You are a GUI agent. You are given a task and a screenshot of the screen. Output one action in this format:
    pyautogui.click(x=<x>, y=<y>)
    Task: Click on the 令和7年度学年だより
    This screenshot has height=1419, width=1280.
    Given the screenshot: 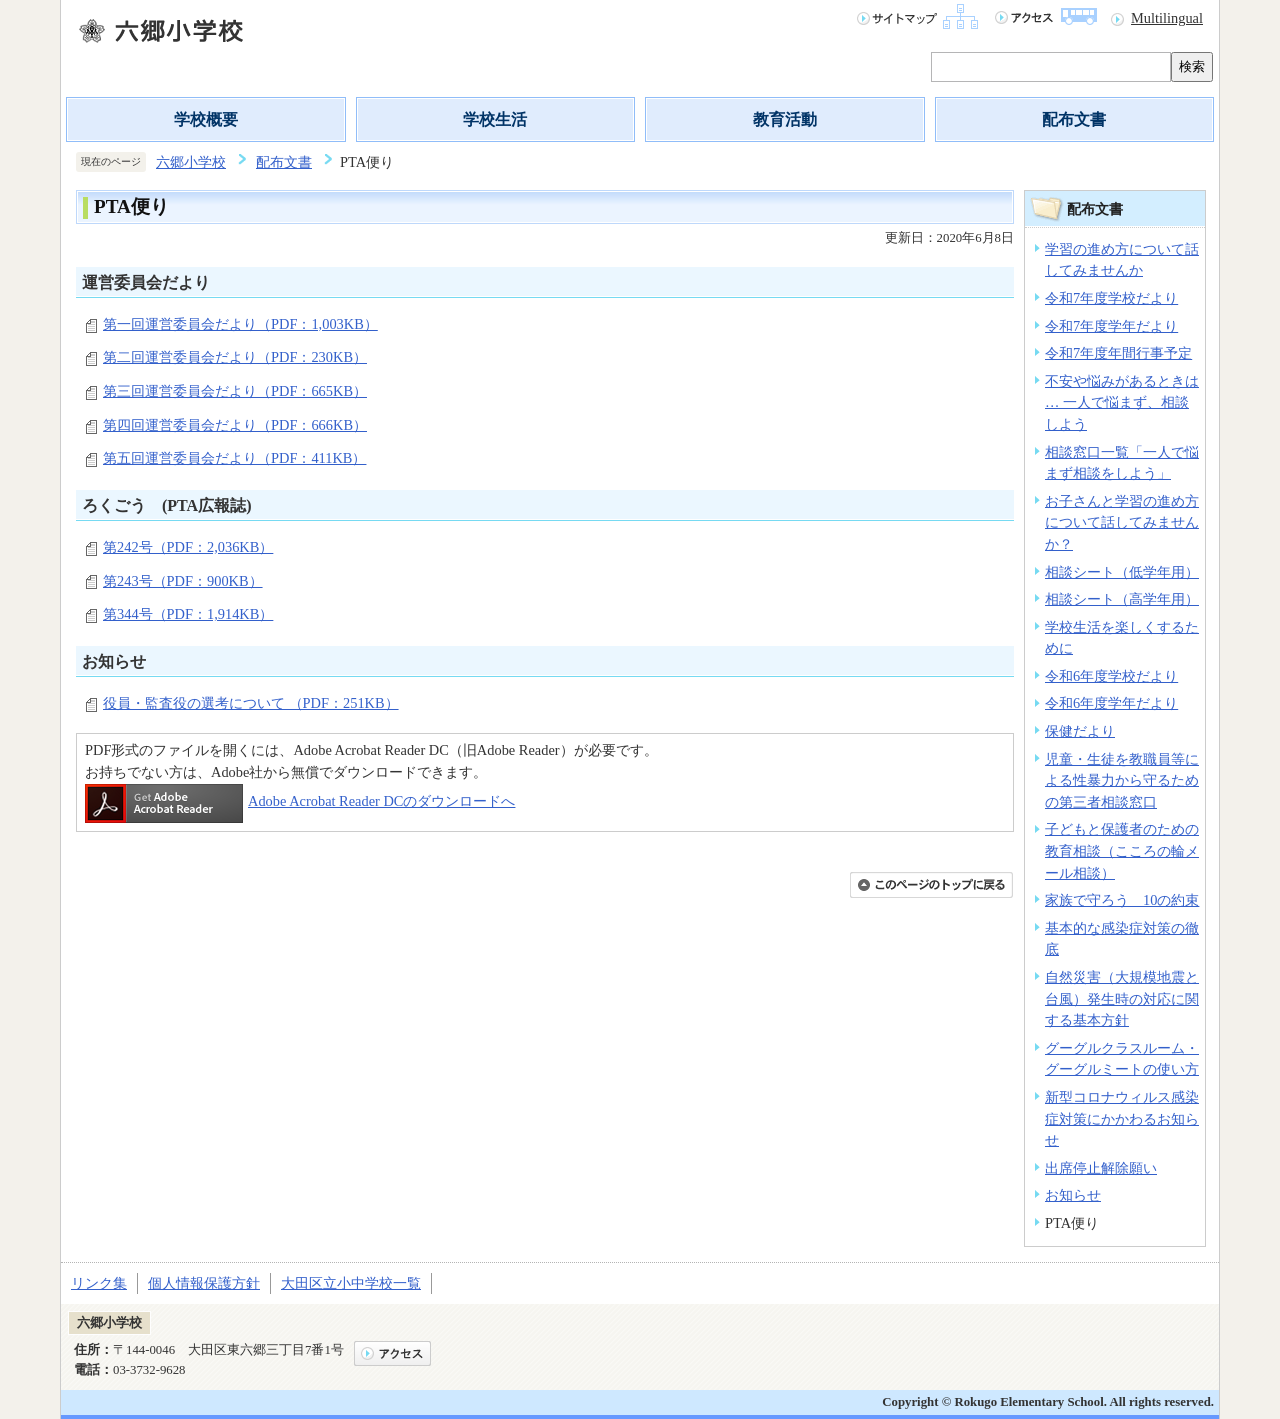 What is the action you would take?
    pyautogui.click(x=1111, y=326)
    